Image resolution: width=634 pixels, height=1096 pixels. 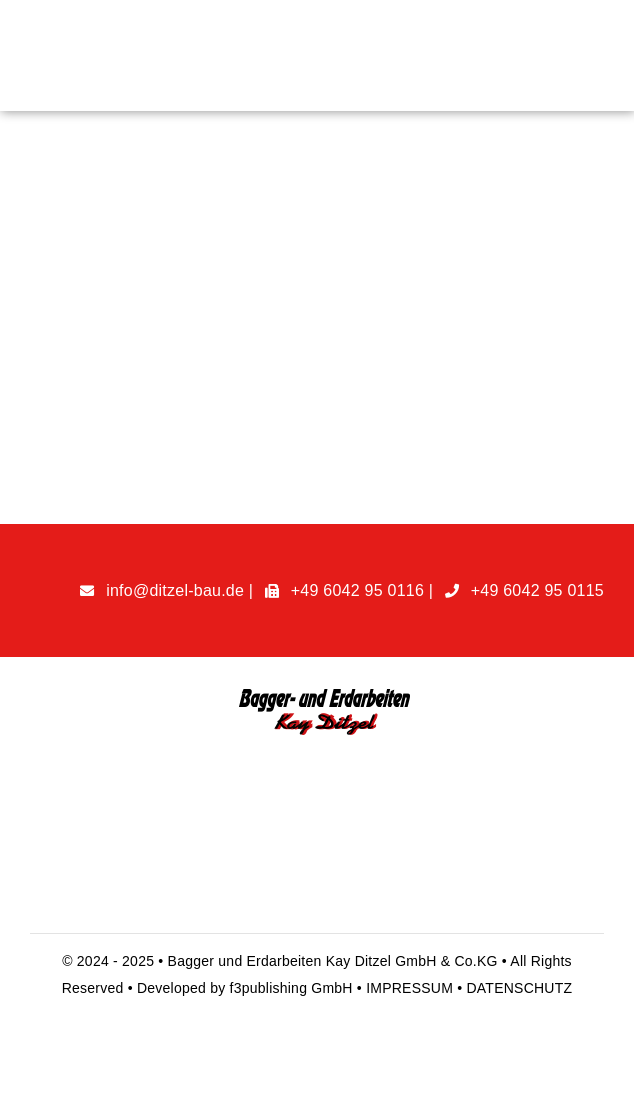 I want to click on IMPRESSUM, so click(x=411, y=988).